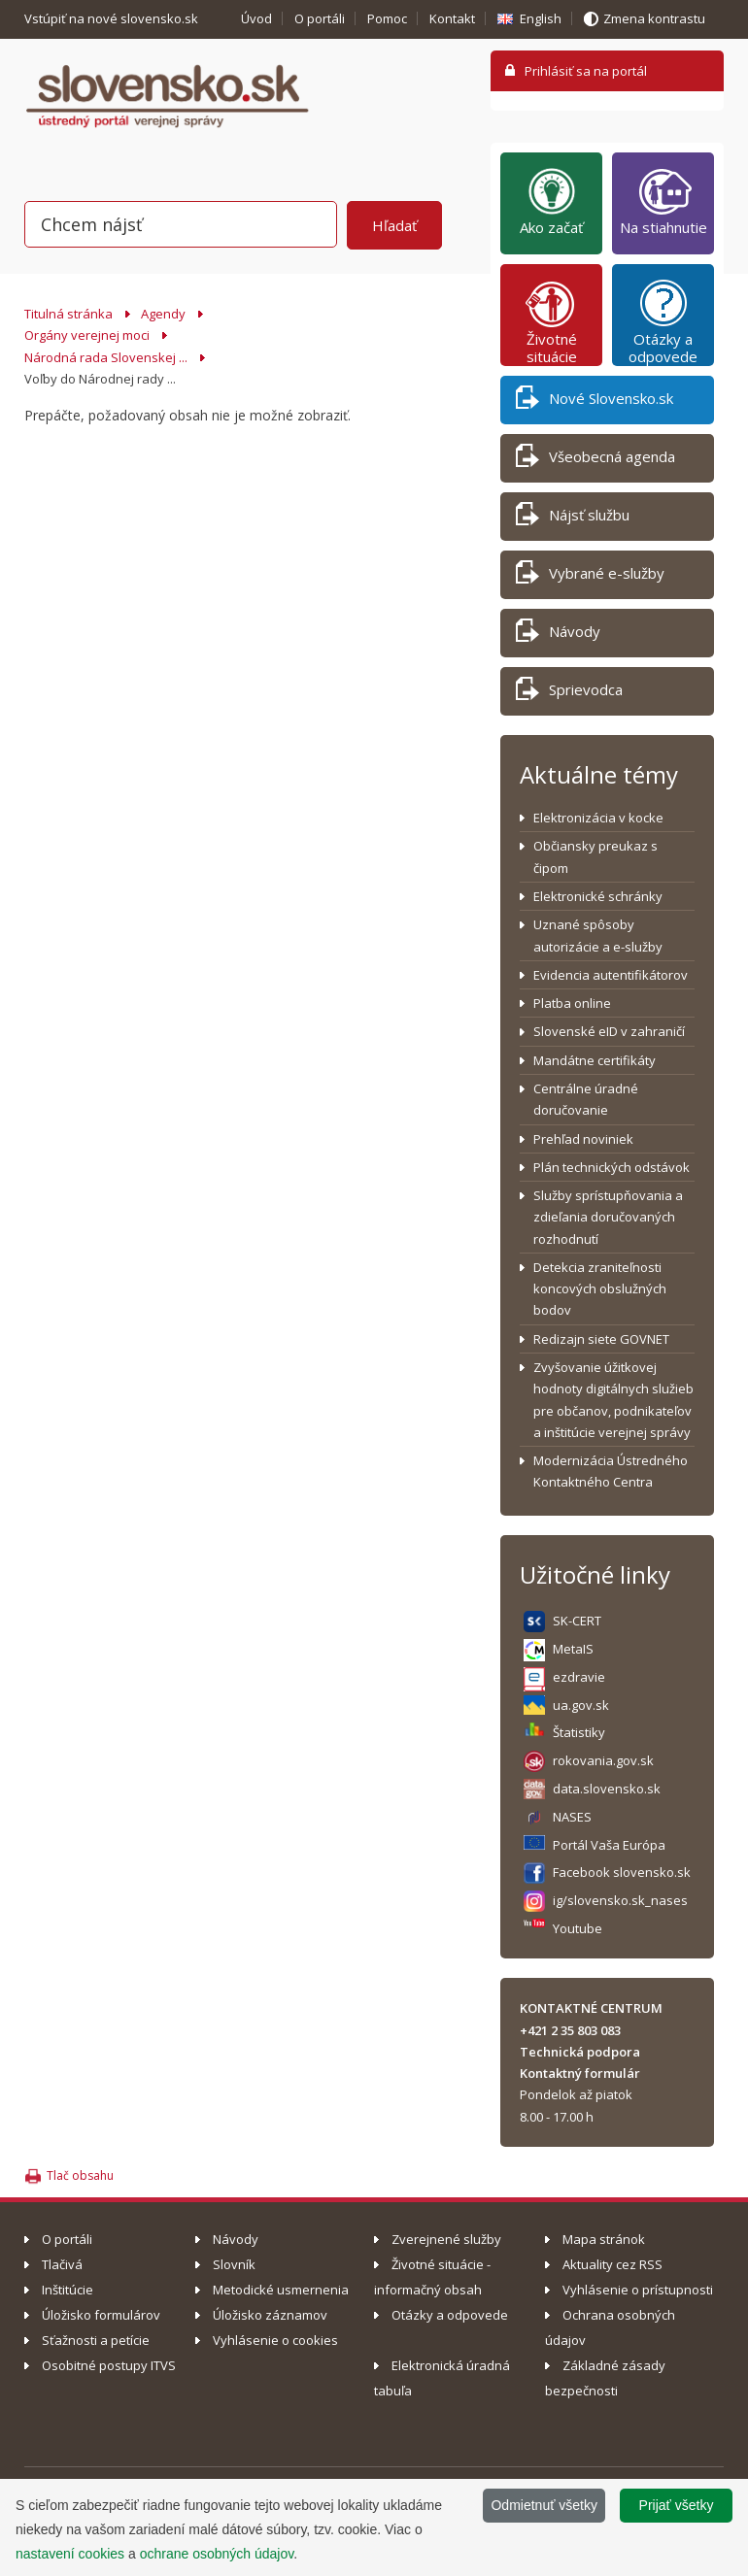  What do you see at coordinates (608, 1217) in the screenshot?
I see `Služby sprístupňovania a zdieľania doručovaných rozhodnutí` at bounding box center [608, 1217].